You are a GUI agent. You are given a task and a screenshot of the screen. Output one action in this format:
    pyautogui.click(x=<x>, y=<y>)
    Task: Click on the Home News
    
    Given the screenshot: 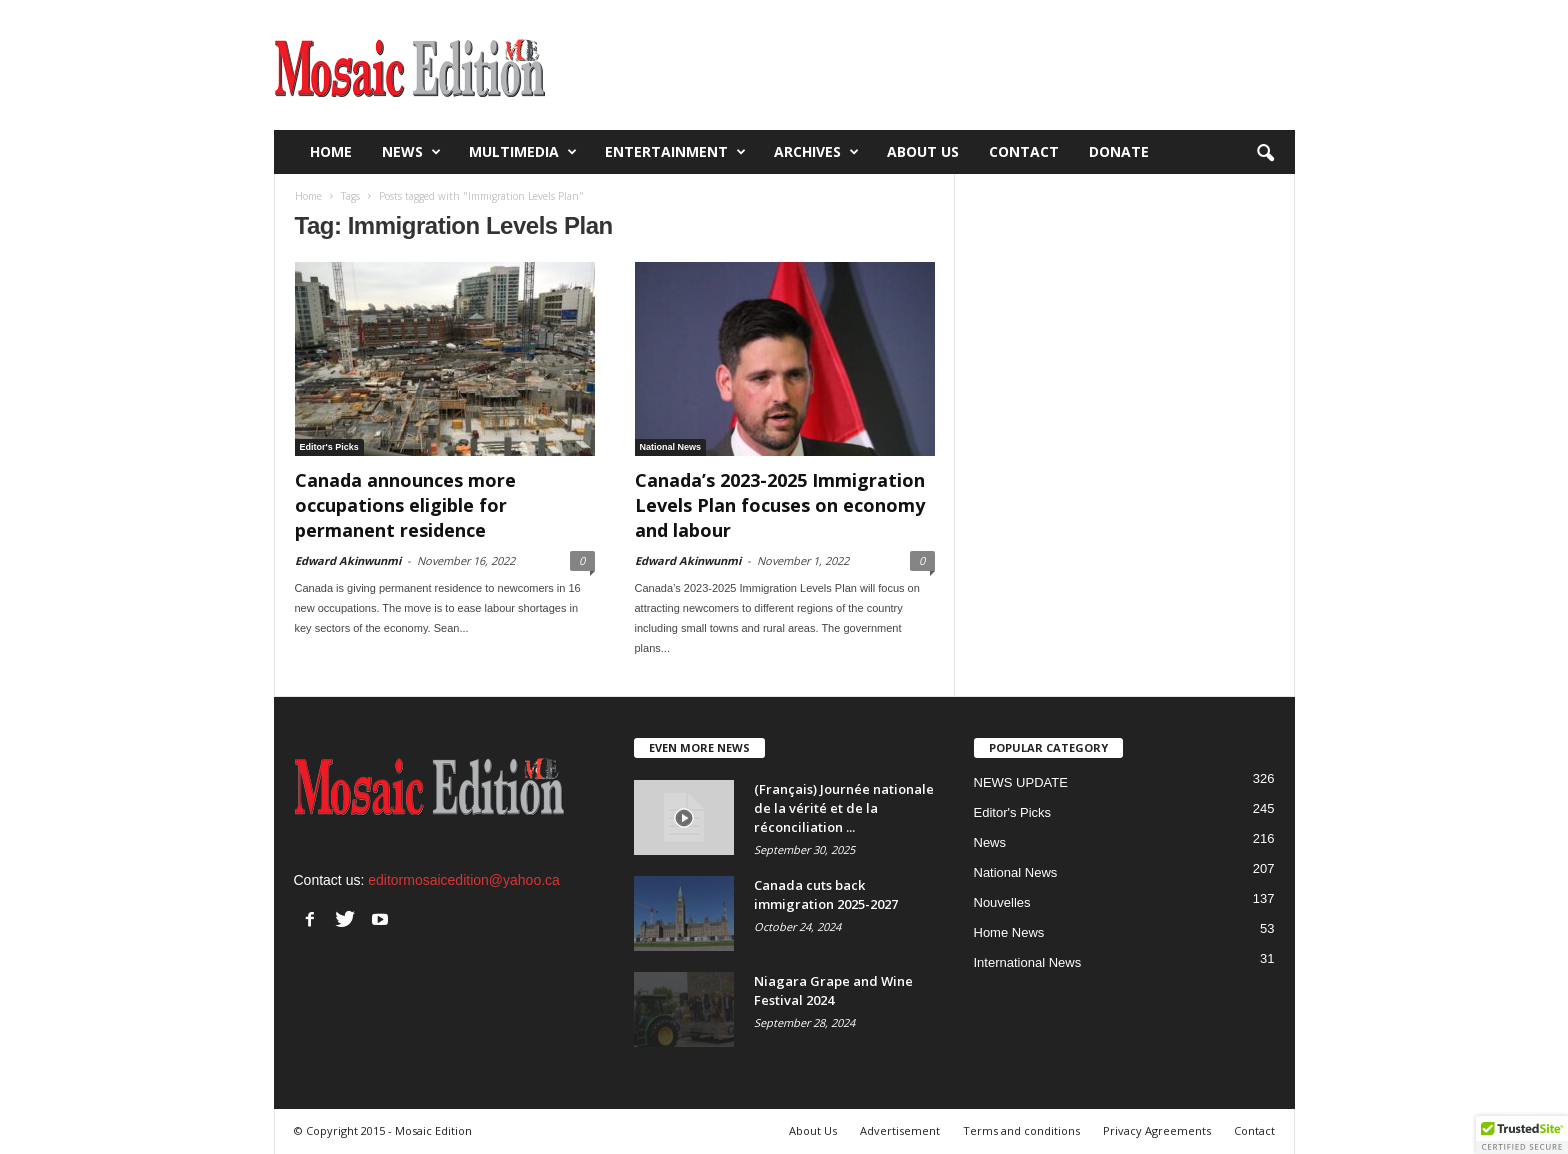 What is the action you would take?
    pyautogui.click(x=1009, y=932)
    